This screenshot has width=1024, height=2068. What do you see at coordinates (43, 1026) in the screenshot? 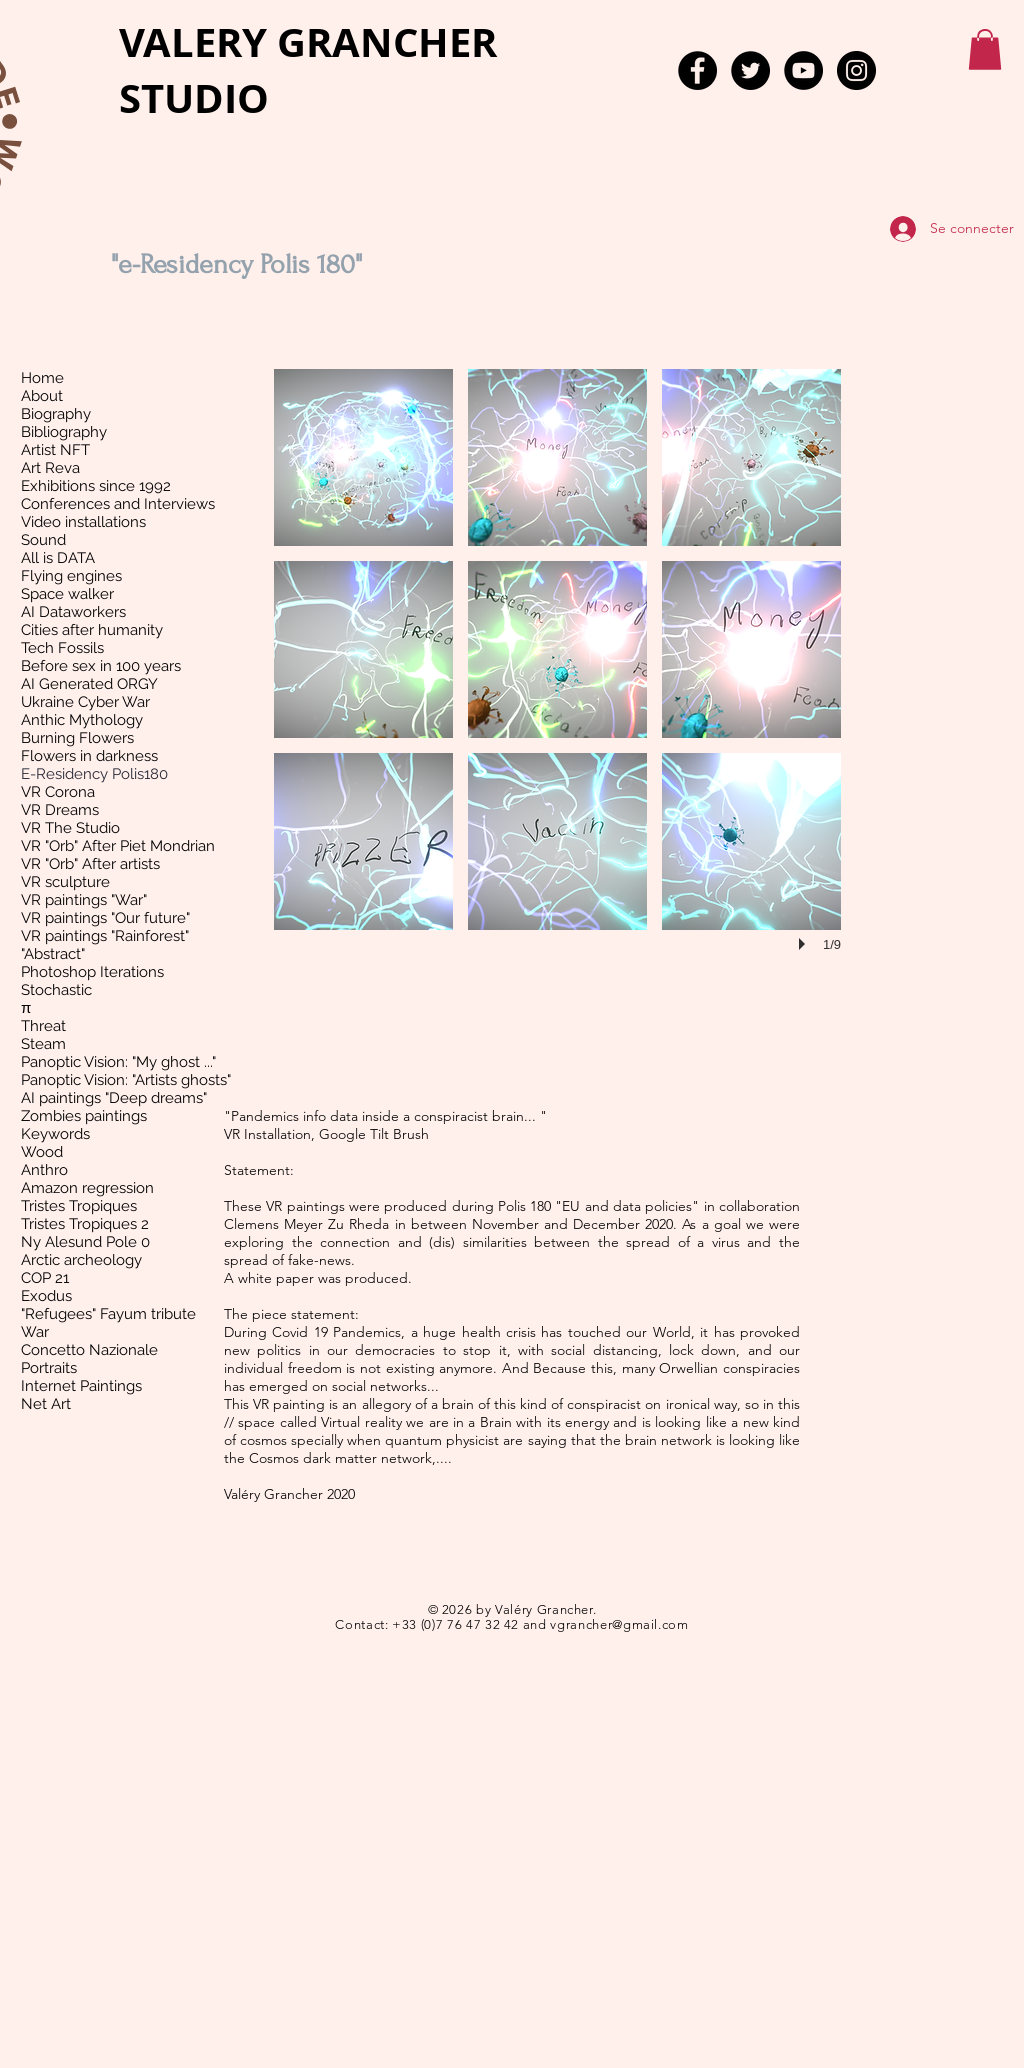
I see `Threat` at bounding box center [43, 1026].